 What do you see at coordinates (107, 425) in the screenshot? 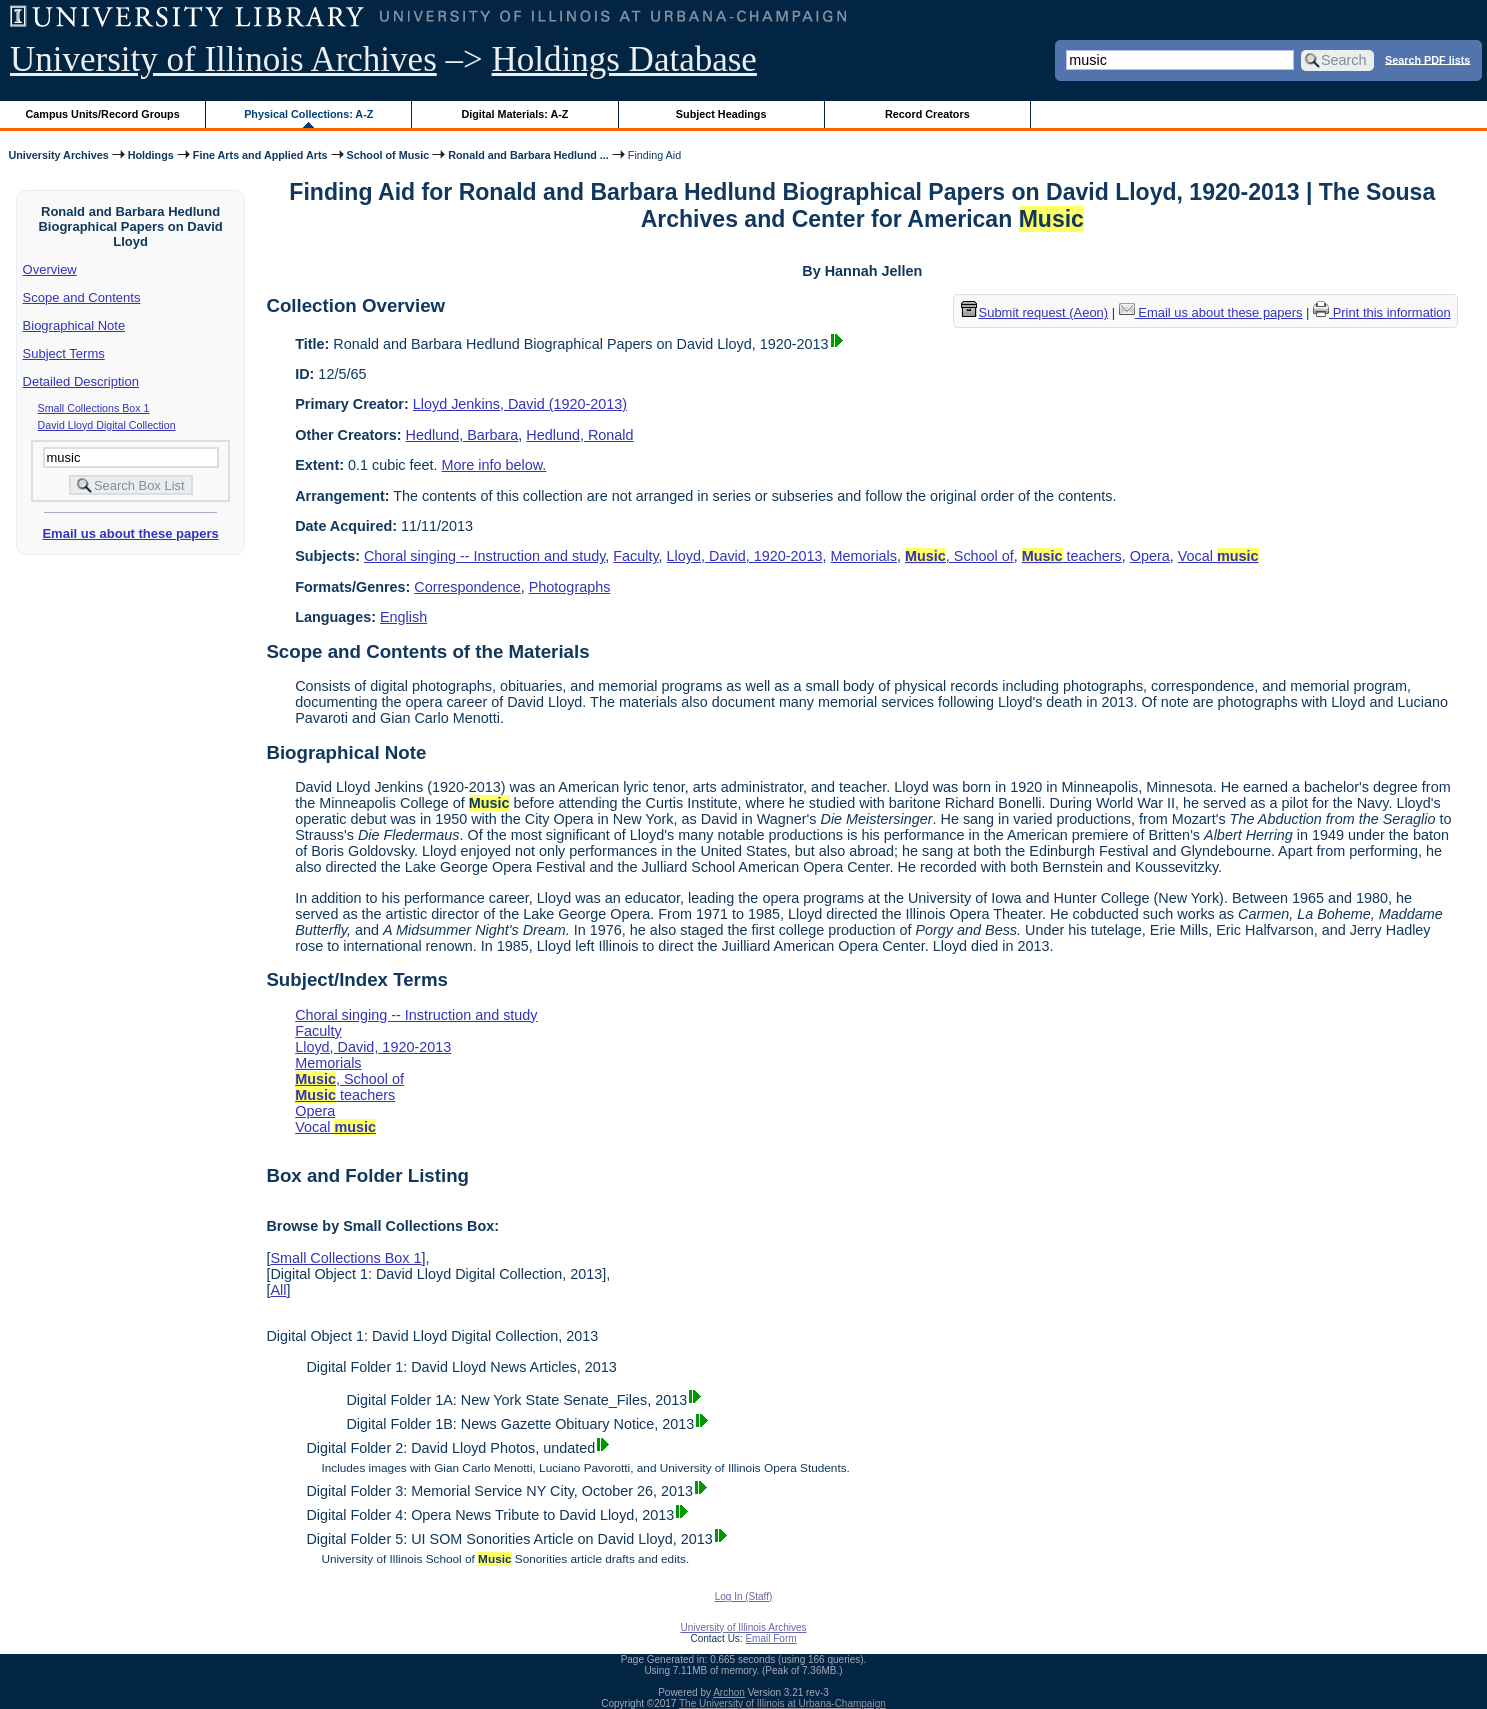
I see `David Lloyd Digital Collection` at bounding box center [107, 425].